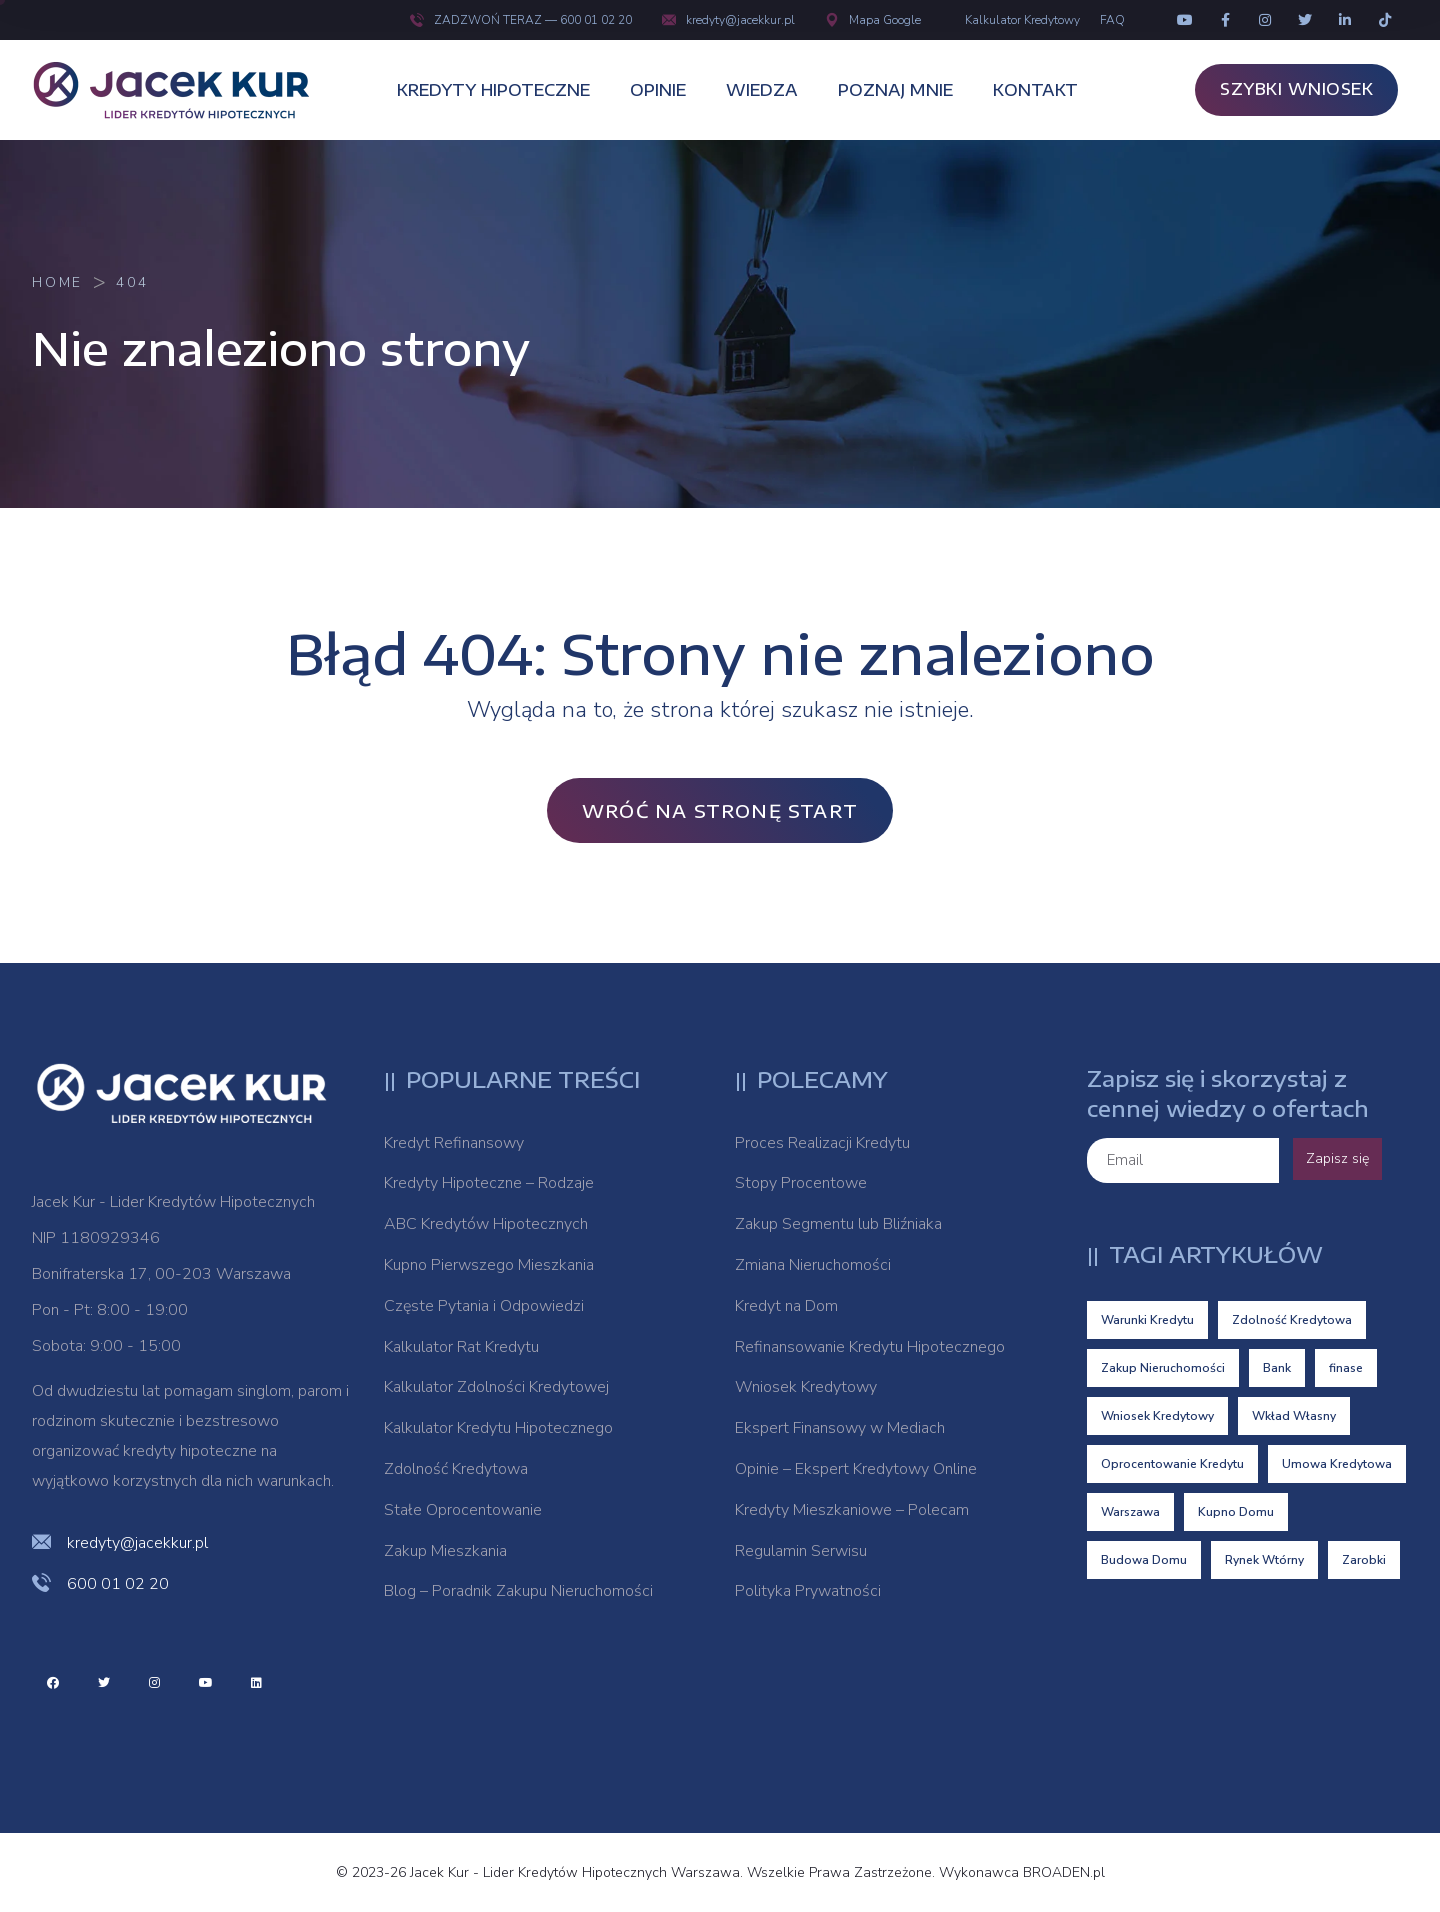 The image size is (1440, 1912). Describe the element at coordinates (852, 1510) in the screenshot. I see `Kredyty Mieszkaniowe – Polecam` at that location.